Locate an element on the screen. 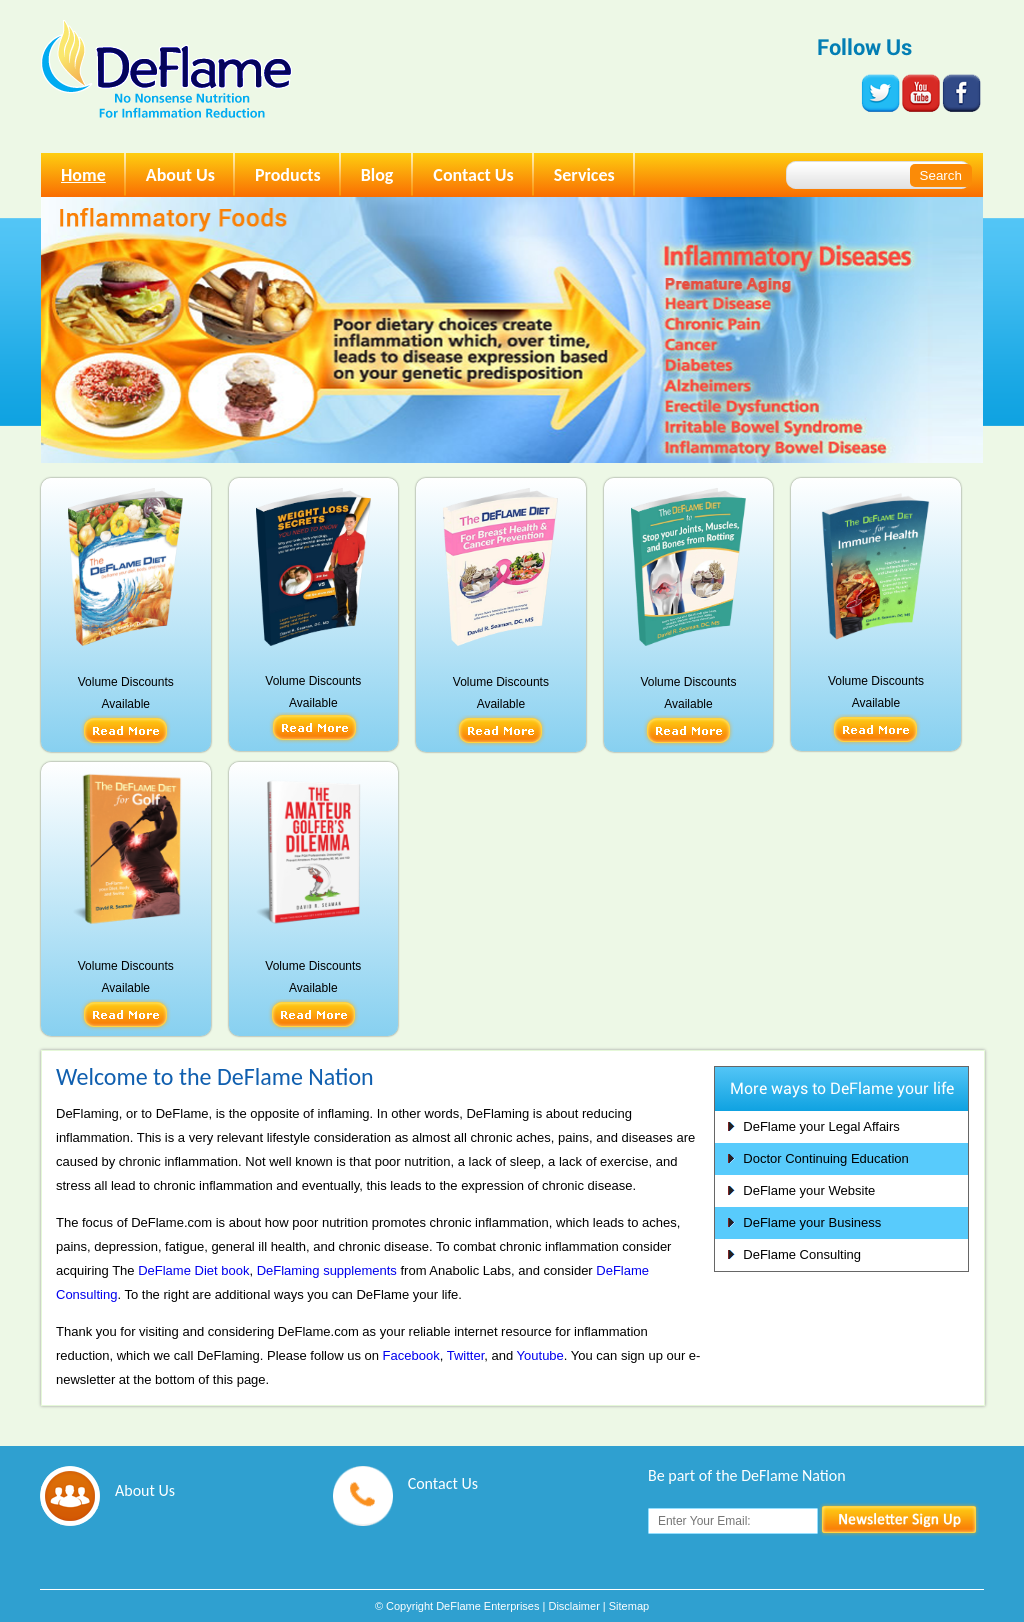 The height and width of the screenshot is (1622, 1024). Services is located at coordinates (584, 175).